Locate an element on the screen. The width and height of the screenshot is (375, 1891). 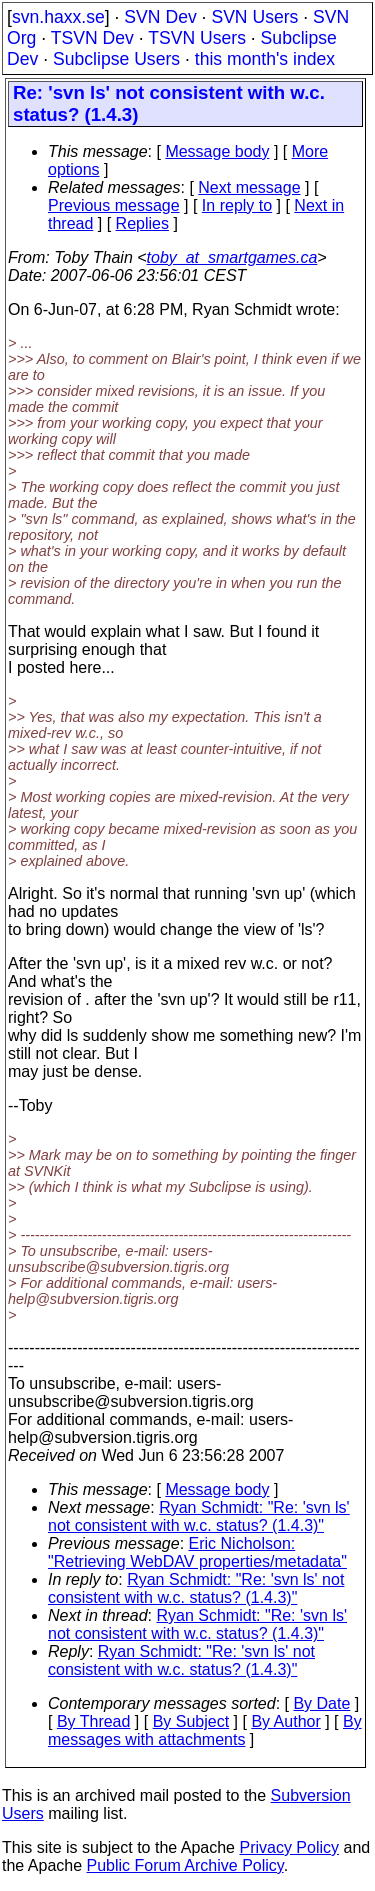
Ryan Schmidt: "Re: 'svn ls' not consistent with w.c. status? (1.4.3)" is located at coordinates (199, 1516).